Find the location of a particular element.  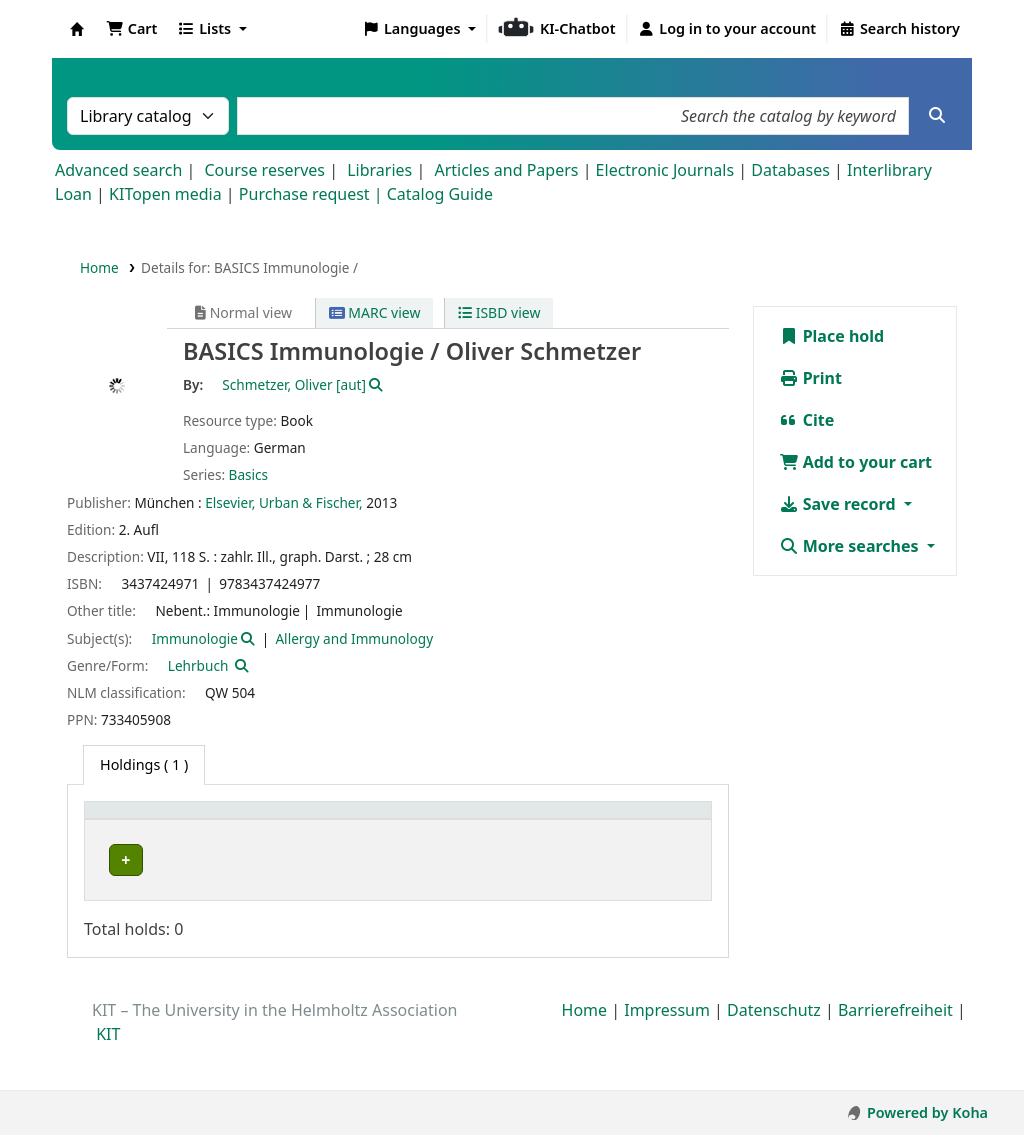

Place hold is located at coordinates (832, 336).